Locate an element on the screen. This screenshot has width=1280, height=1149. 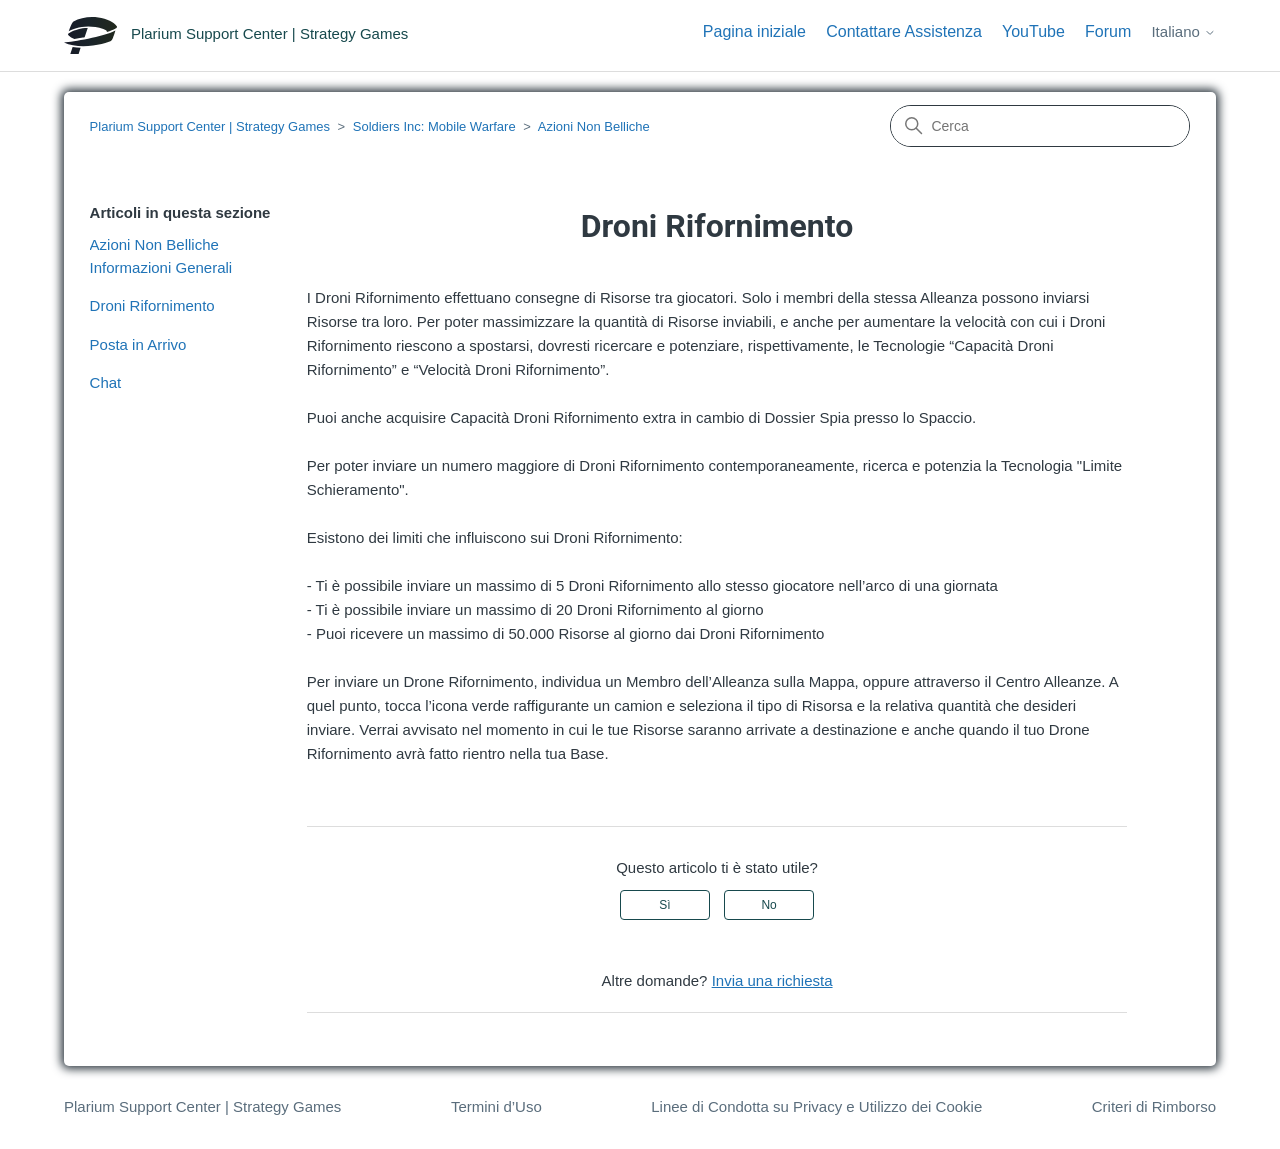
Contattare Assistenza is located at coordinates (904, 31).